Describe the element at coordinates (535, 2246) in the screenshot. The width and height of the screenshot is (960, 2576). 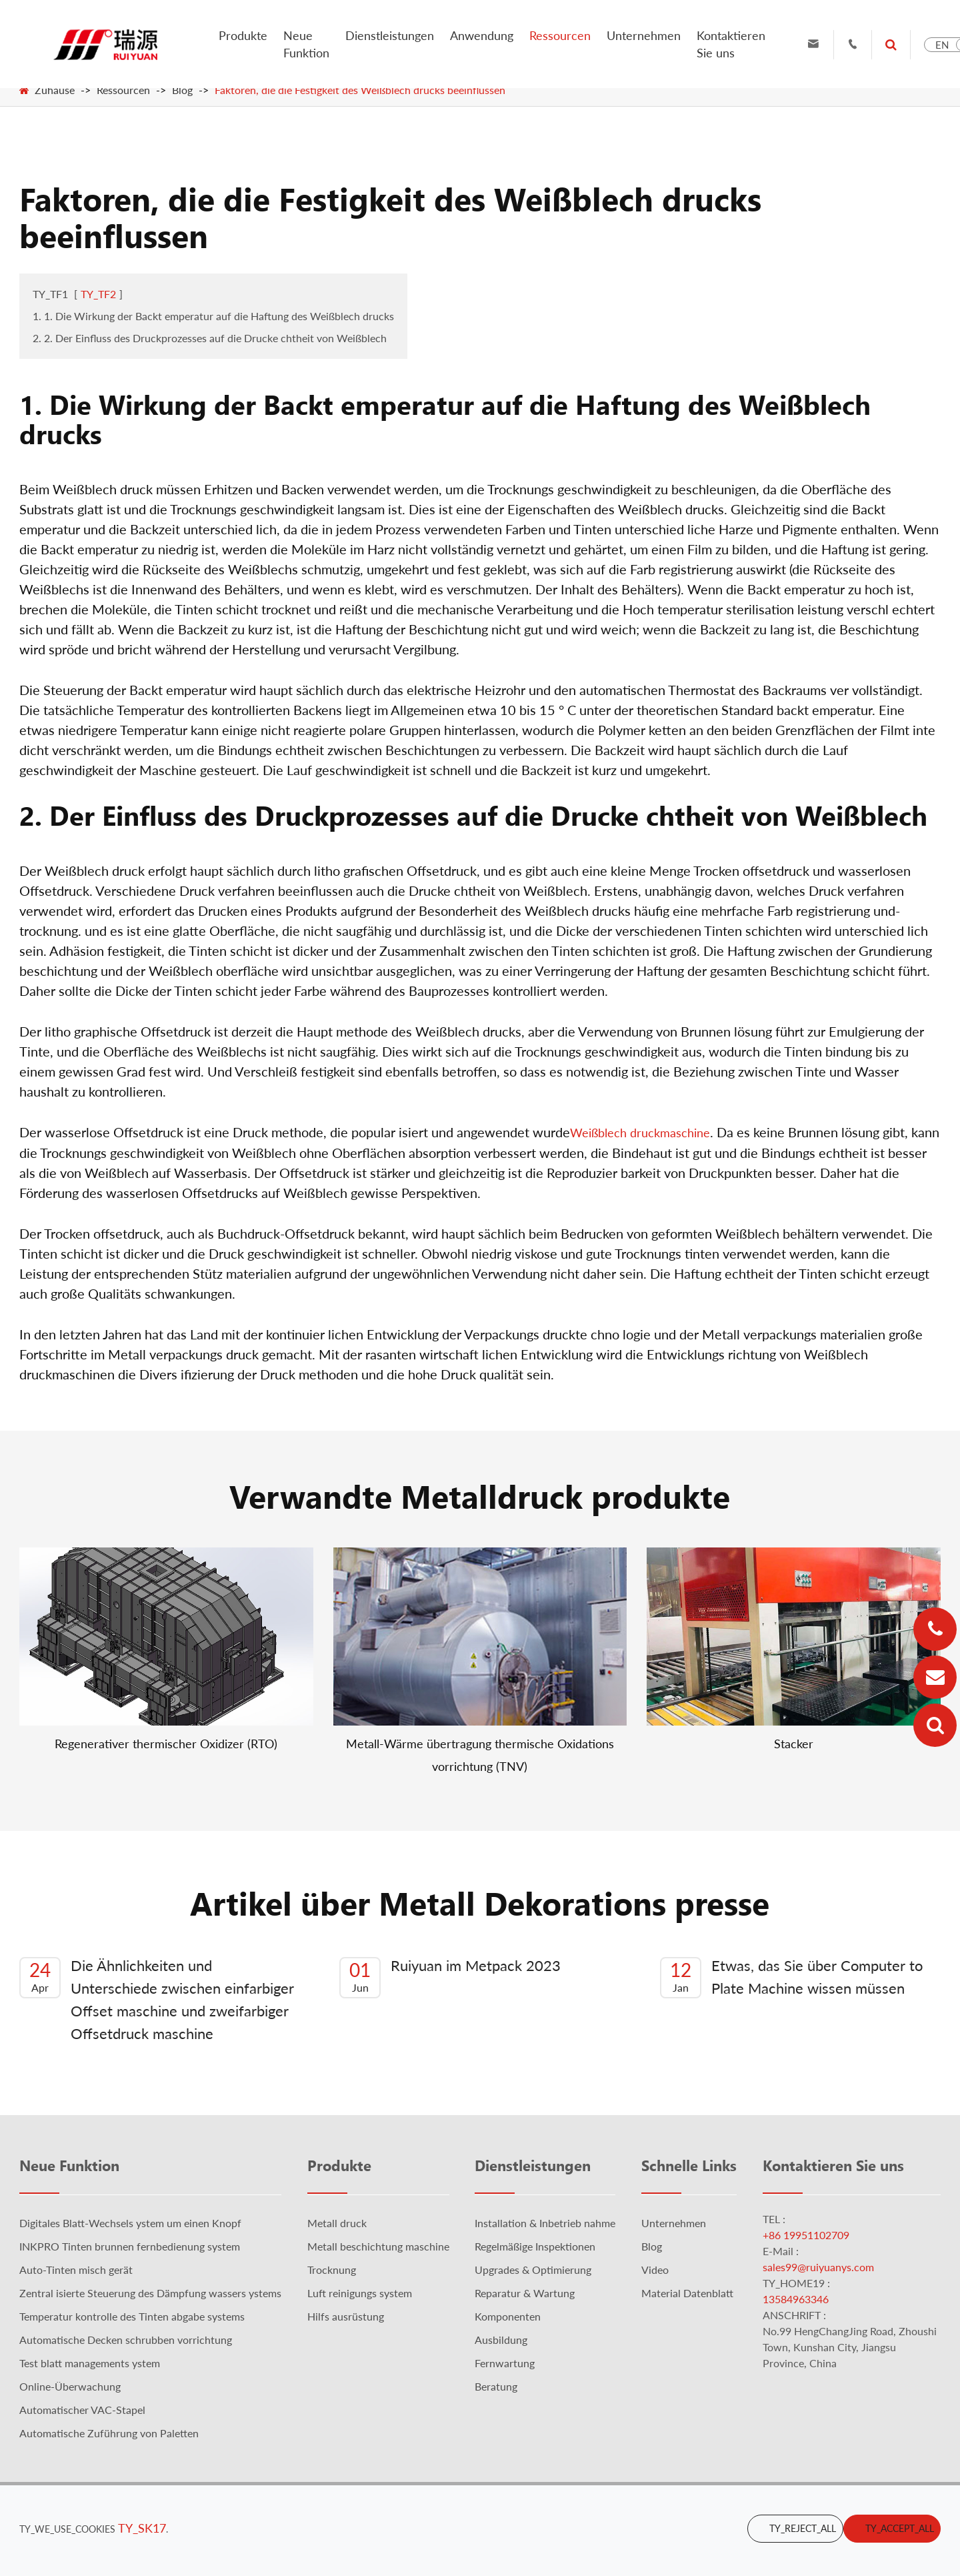
I see `Regelmäßige Inspektionen` at that location.